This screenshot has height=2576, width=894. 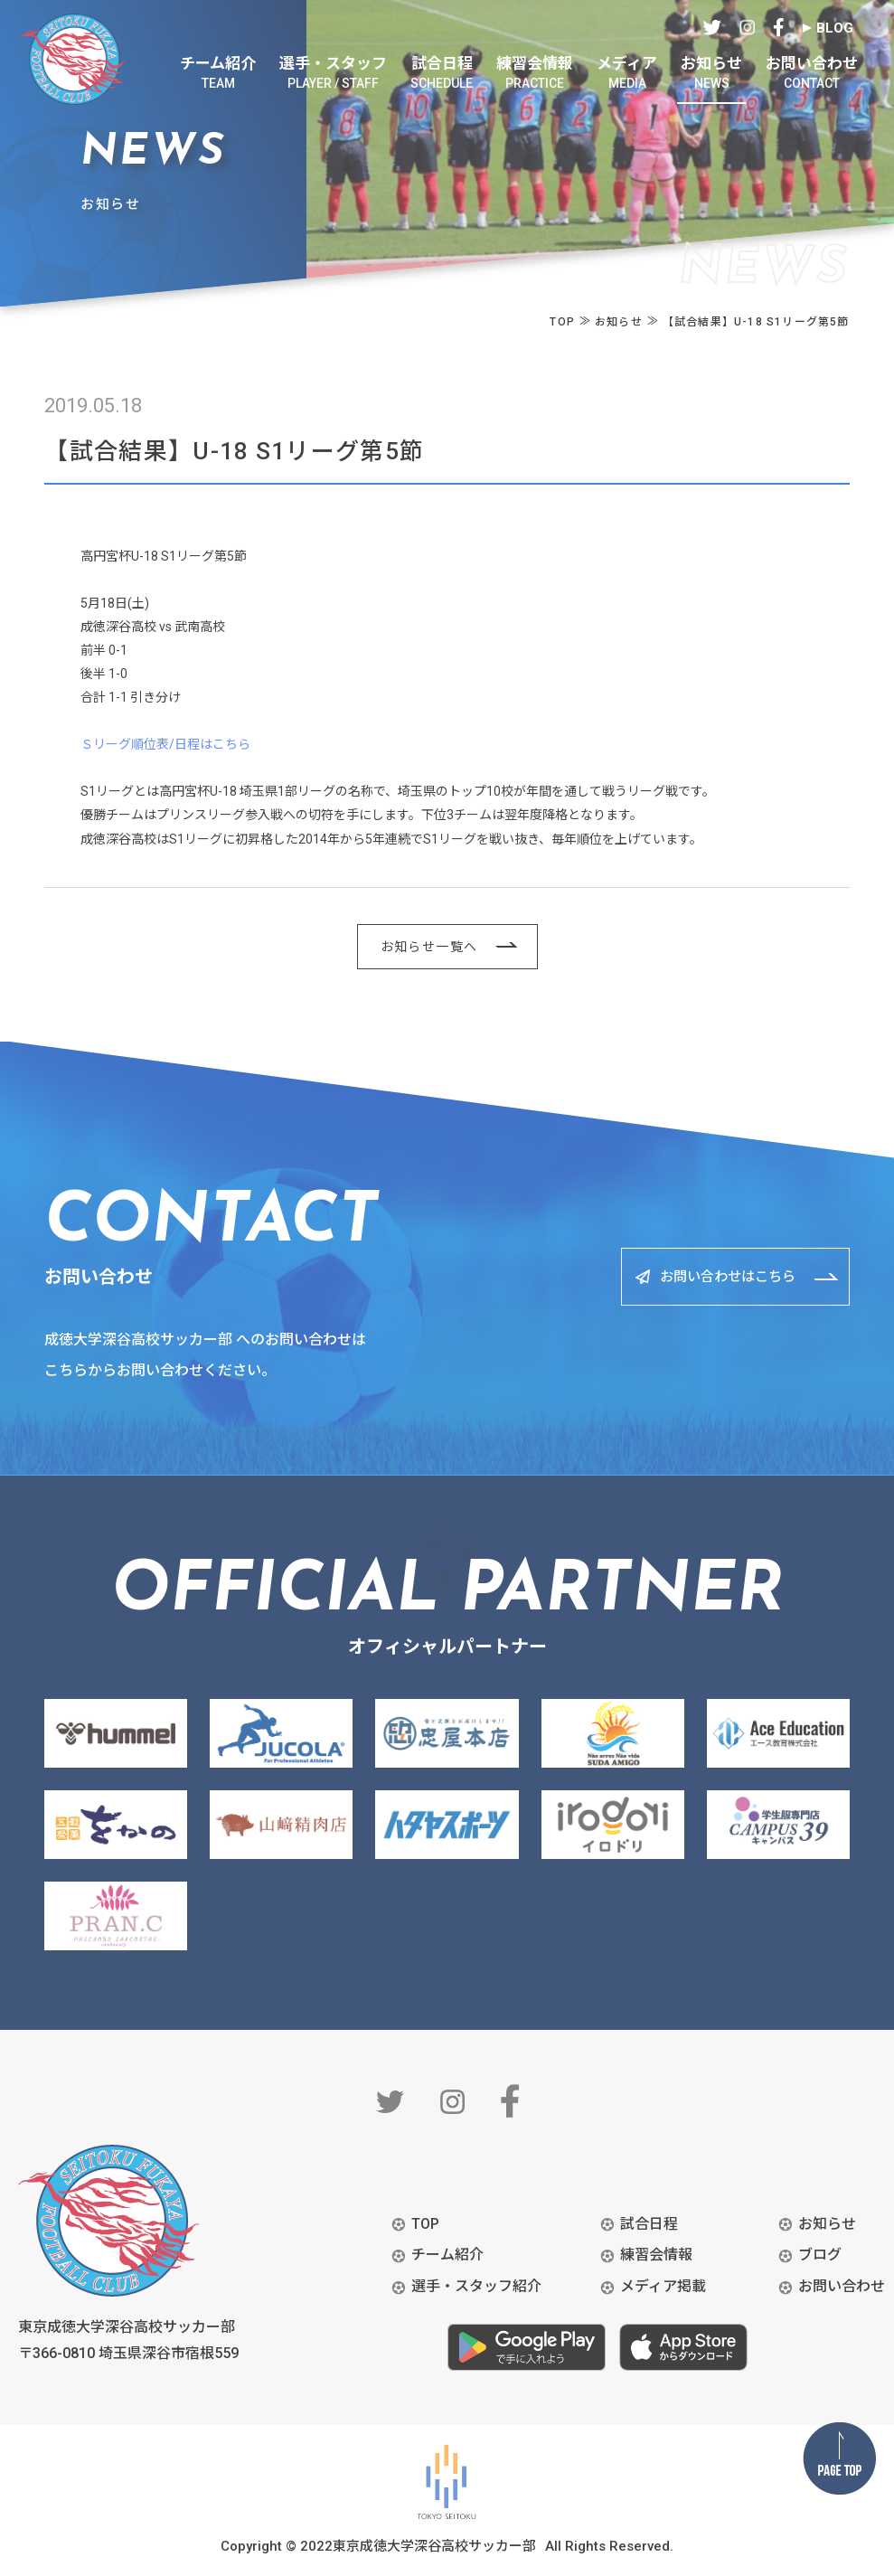 What do you see at coordinates (663, 2286) in the screenshot?
I see `メディア掲載` at bounding box center [663, 2286].